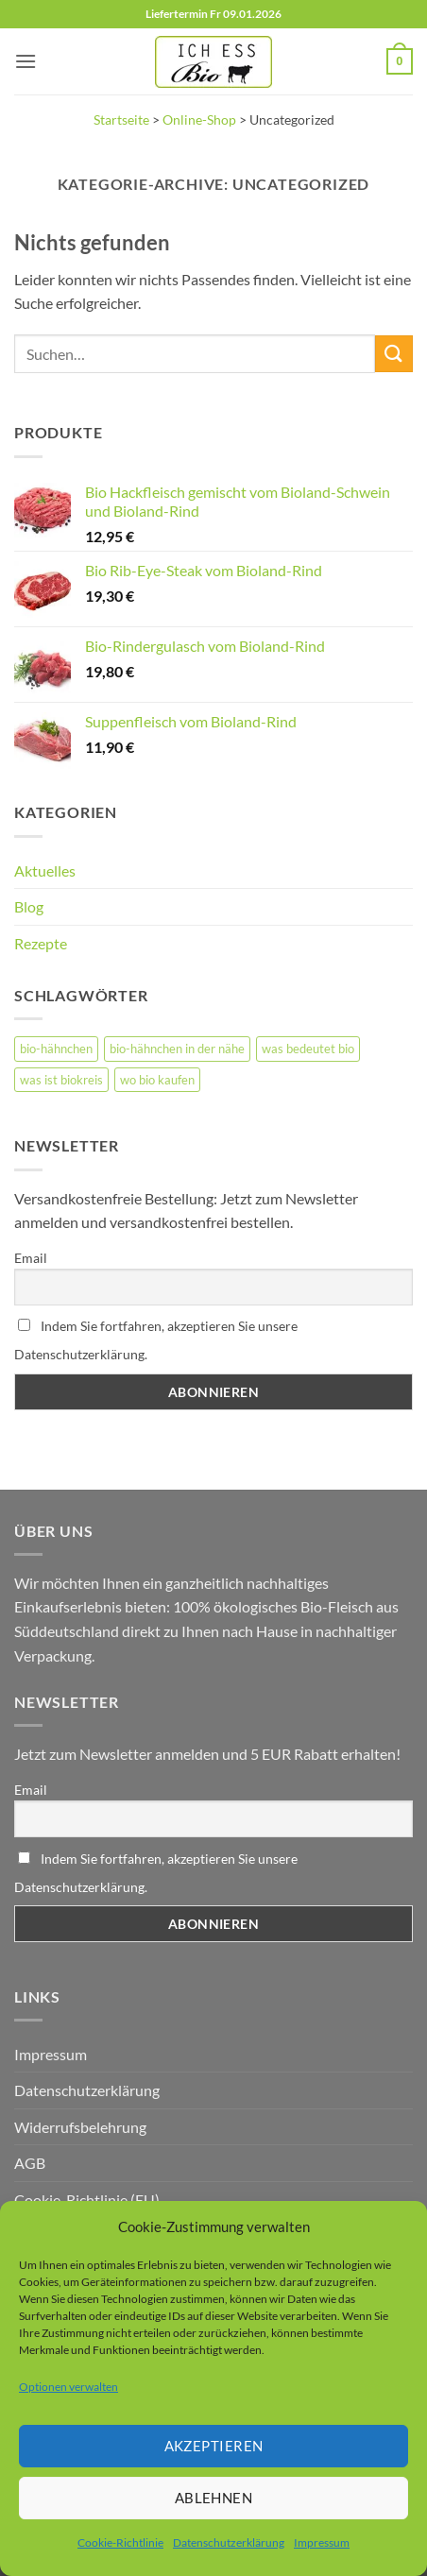 The height and width of the screenshot is (2576, 427). What do you see at coordinates (214, 2445) in the screenshot?
I see `Akzeptieren` at bounding box center [214, 2445].